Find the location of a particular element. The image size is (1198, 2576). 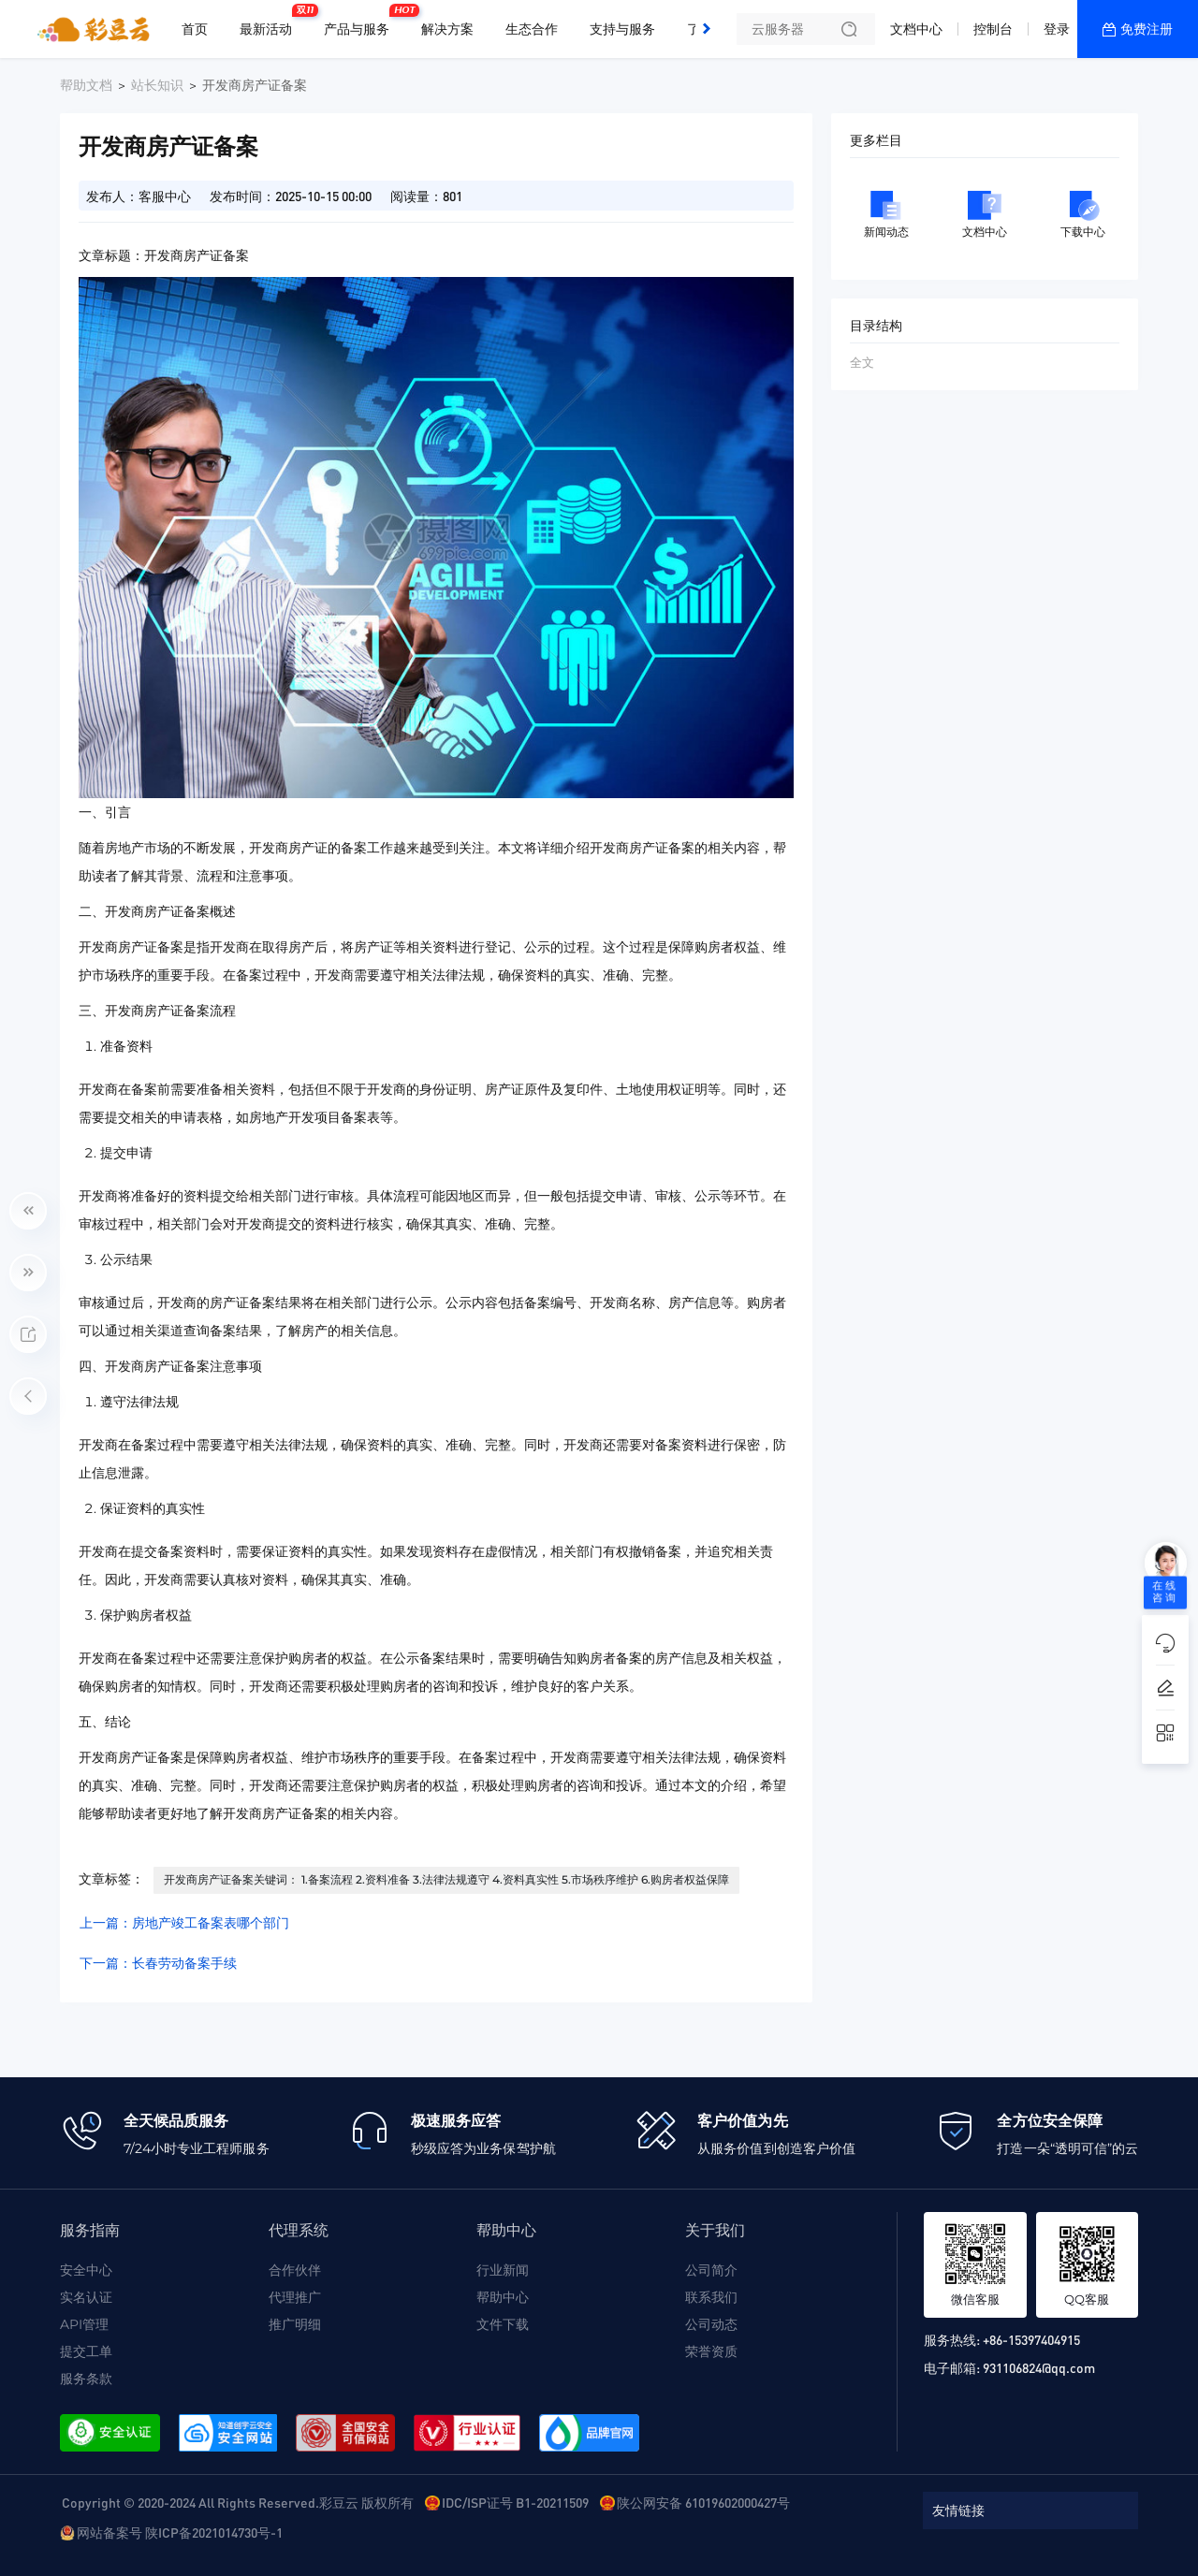

实名认证 is located at coordinates (86, 2297).